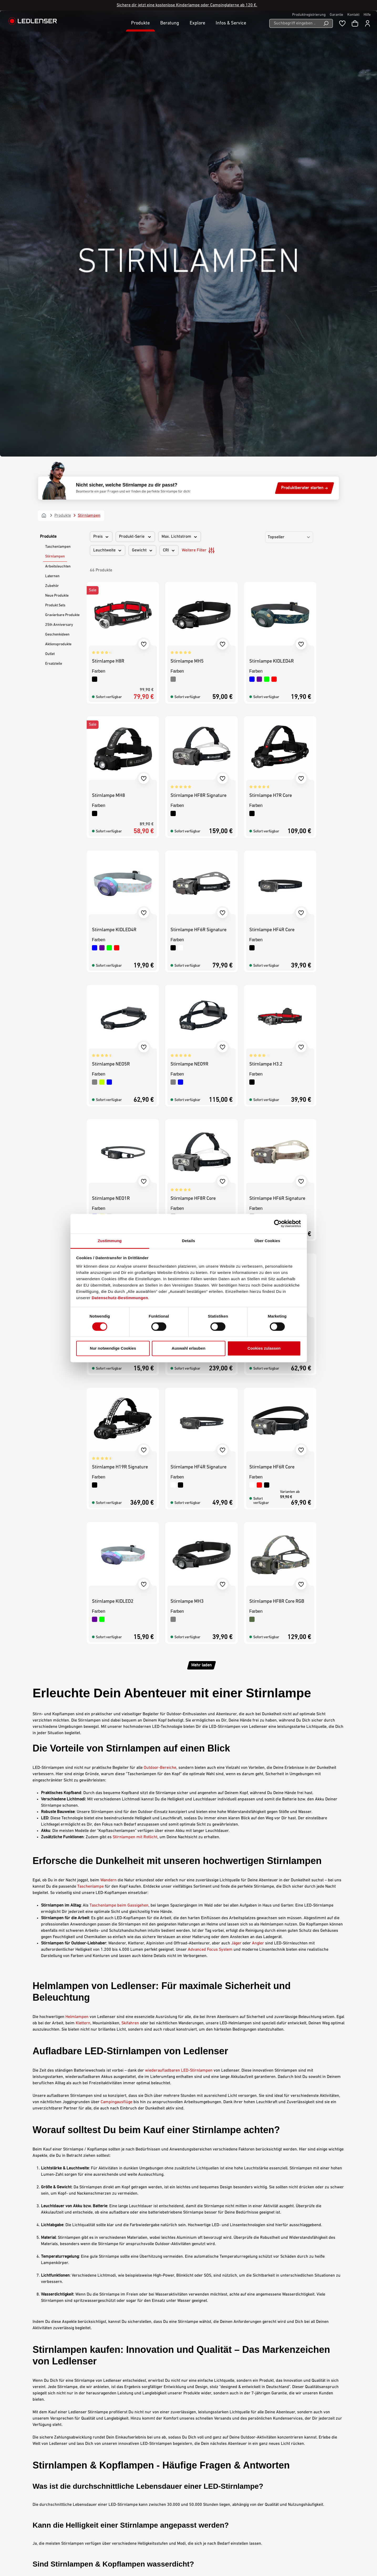 The height and width of the screenshot is (2576, 377). What do you see at coordinates (138, 2465) in the screenshot?
I see `Karriere bei Ledlenser` at bounding box center [138, 2465].